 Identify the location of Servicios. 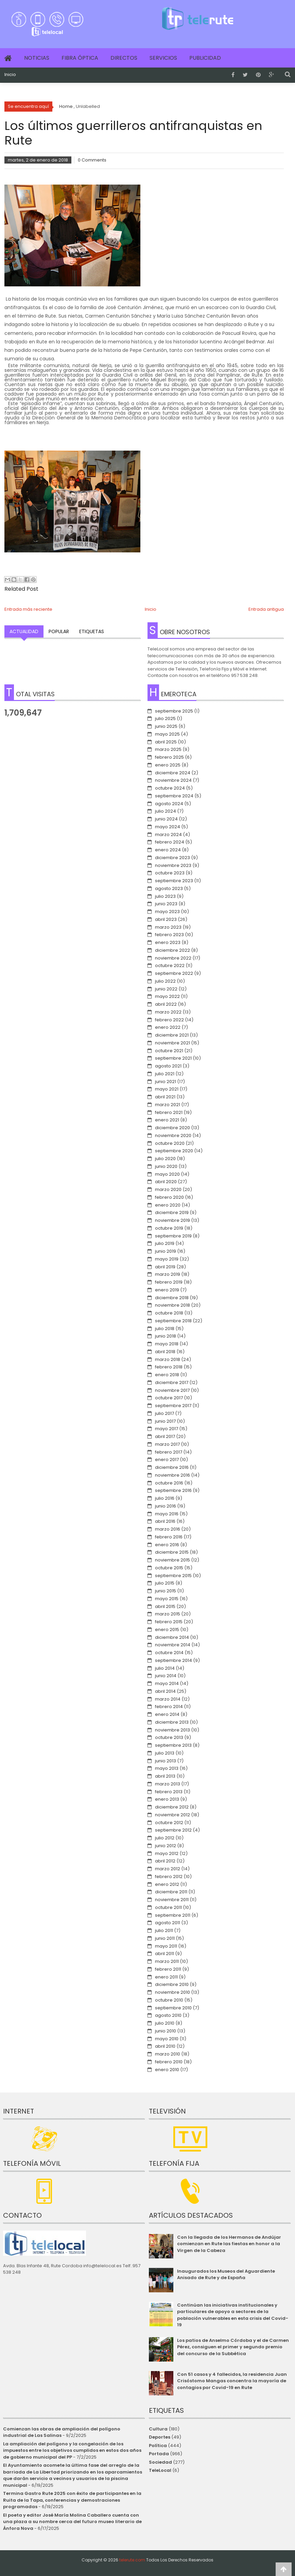
(163, 58).